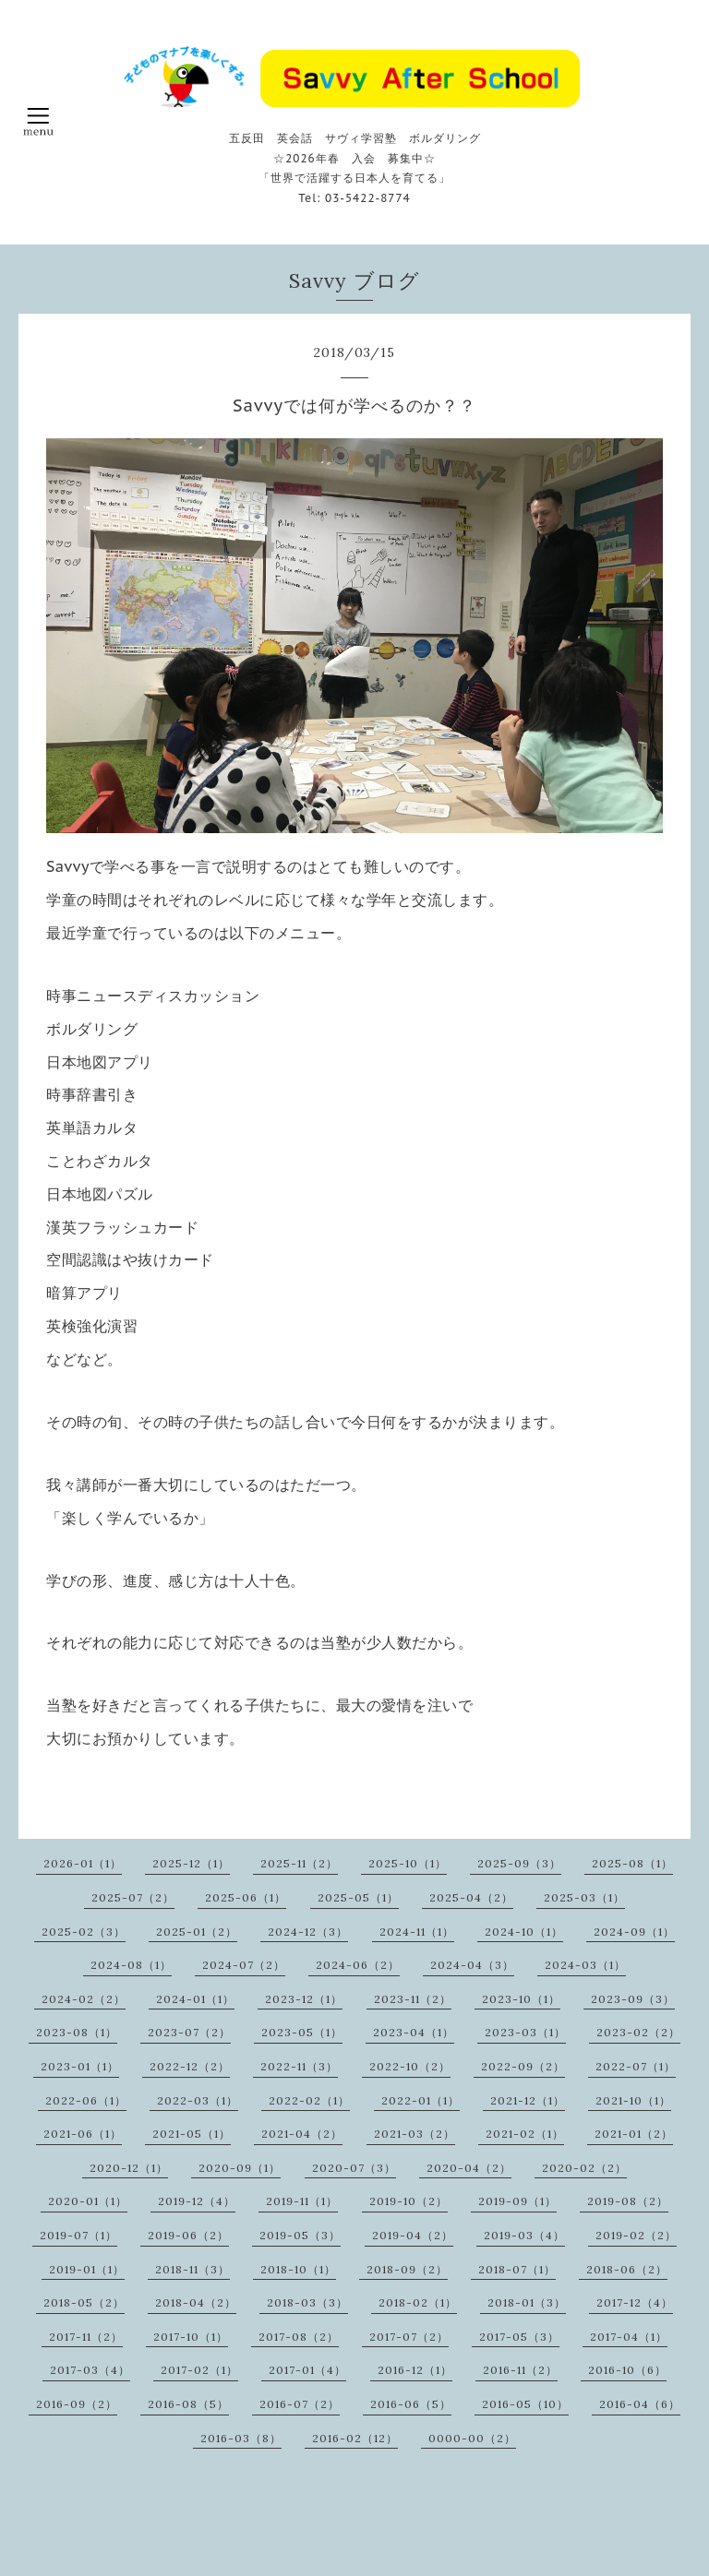 The width and height of the screenshot is (709, 2576). I want to click on 2022-11（3）, so click(299, 2066).